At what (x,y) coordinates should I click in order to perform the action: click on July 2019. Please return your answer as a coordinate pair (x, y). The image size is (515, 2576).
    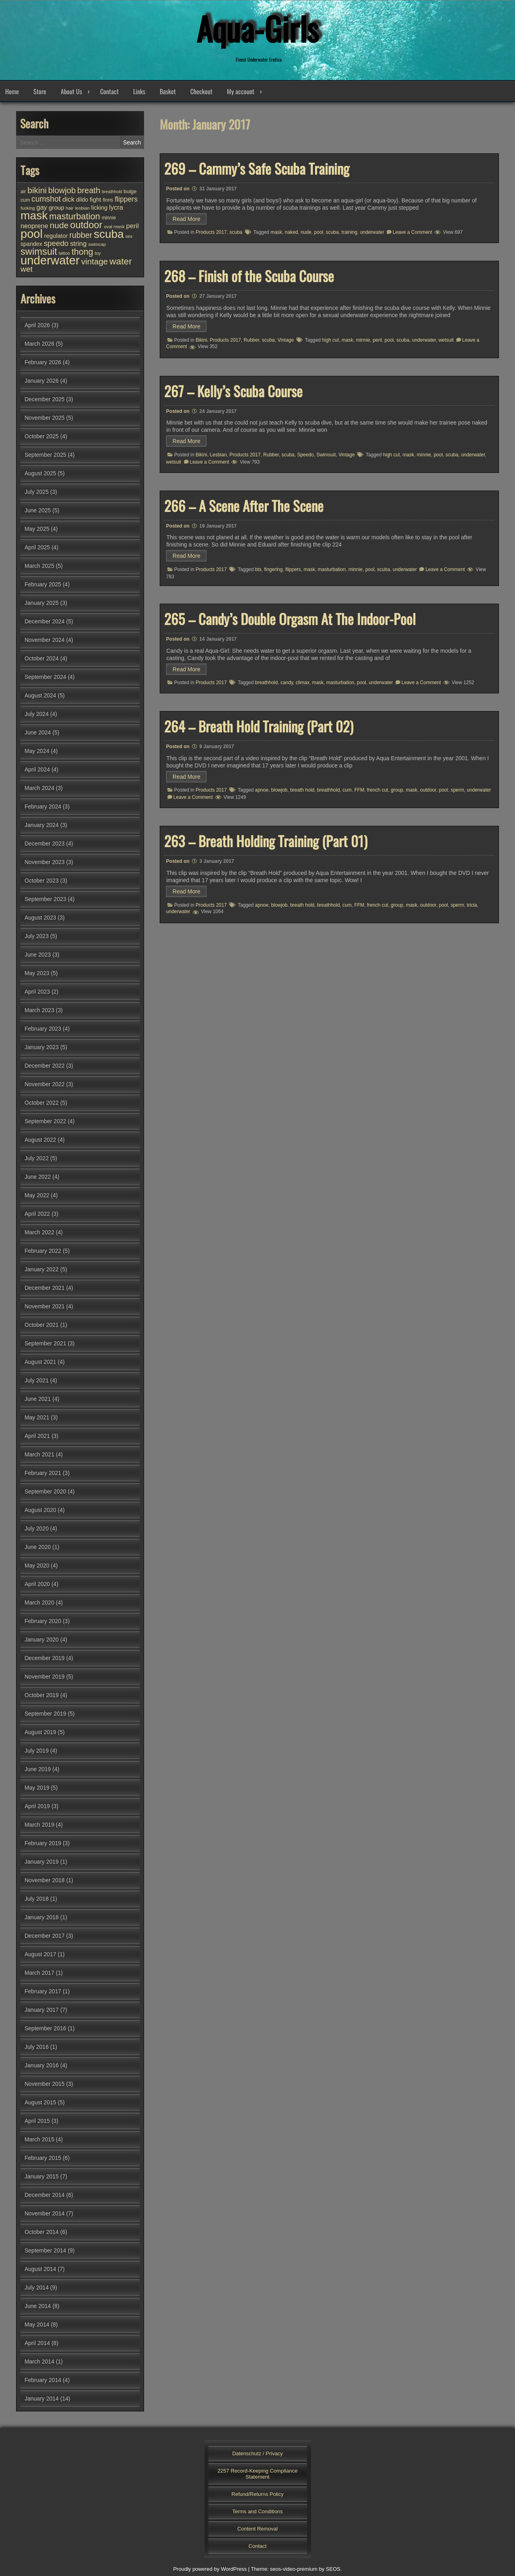
    Looking at the image, I should click on (37, 1750).